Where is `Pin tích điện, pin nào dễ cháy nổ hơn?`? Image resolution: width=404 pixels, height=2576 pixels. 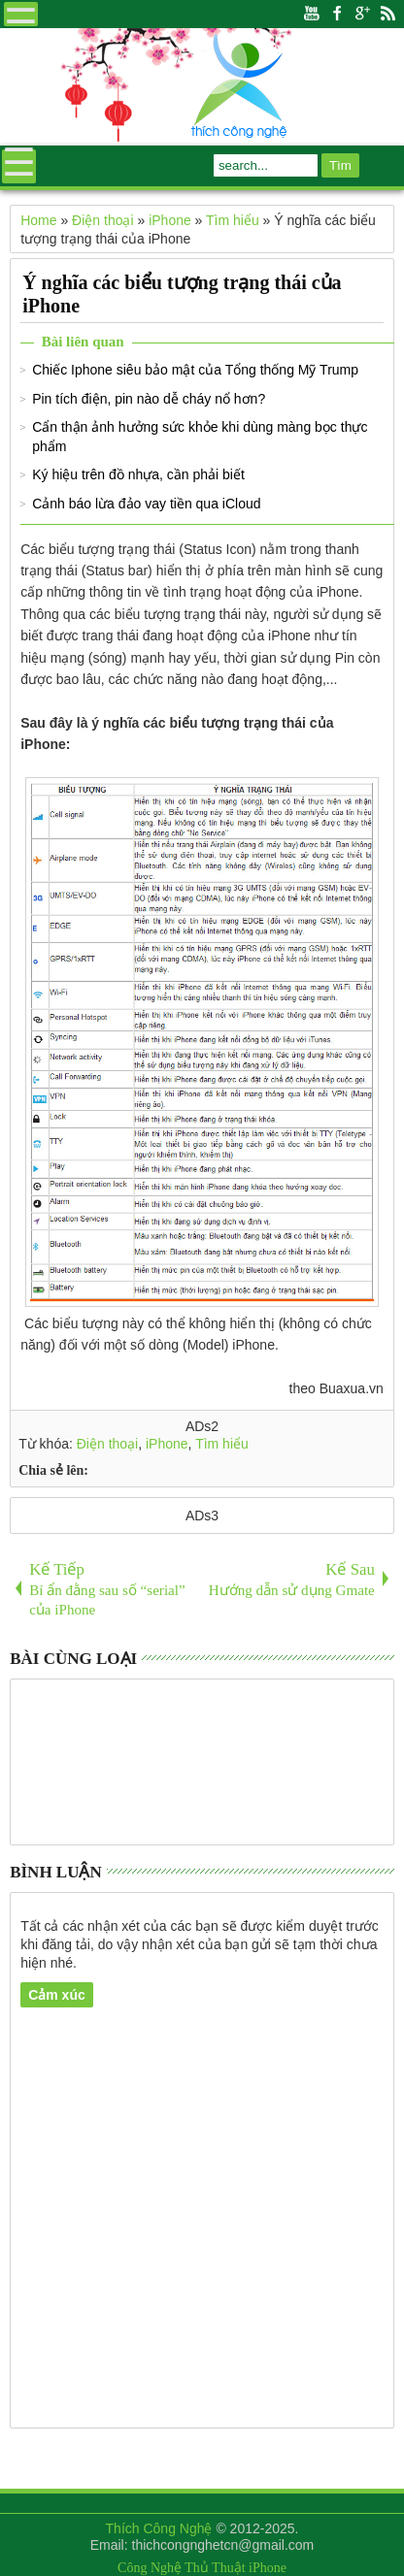
Pin tích điện, pin nào dễ cháy nổ hơn? is located at coordinates (148, 399).